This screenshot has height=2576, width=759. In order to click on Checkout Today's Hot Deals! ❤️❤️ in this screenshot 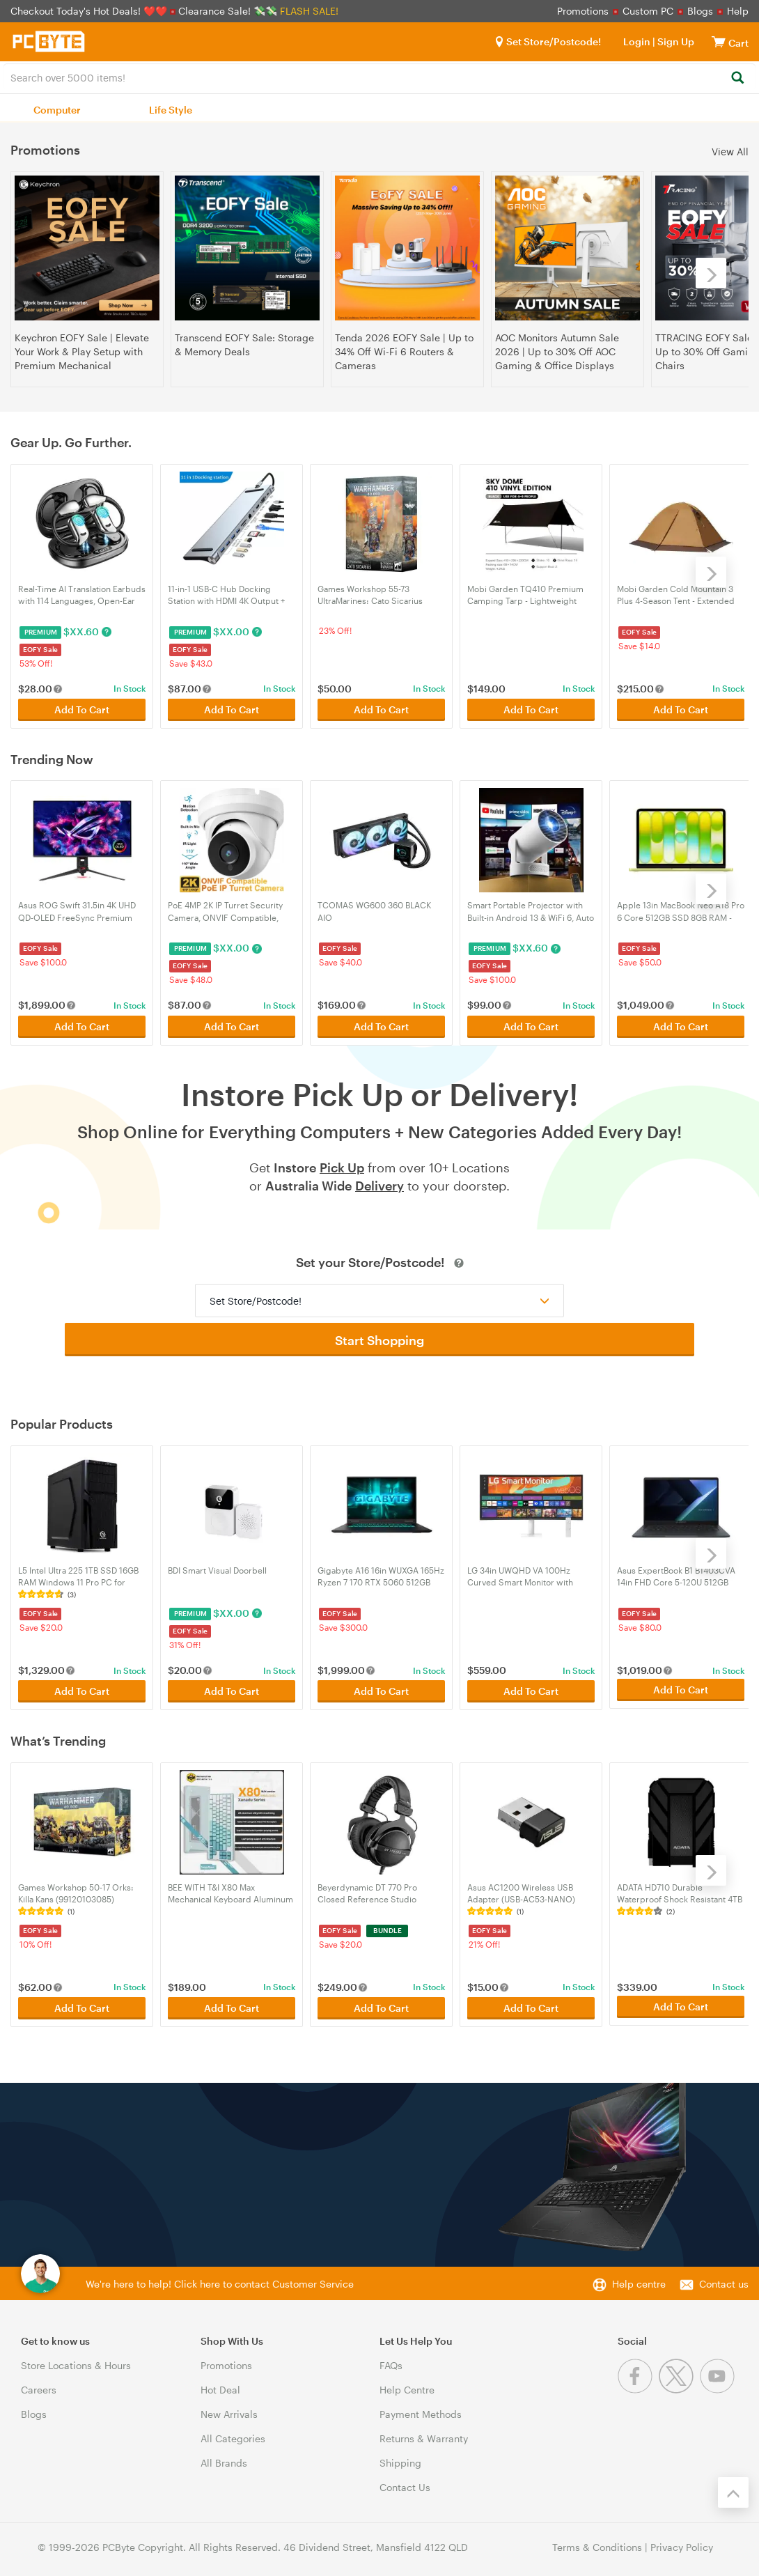, I will do `click(90, 11)`.